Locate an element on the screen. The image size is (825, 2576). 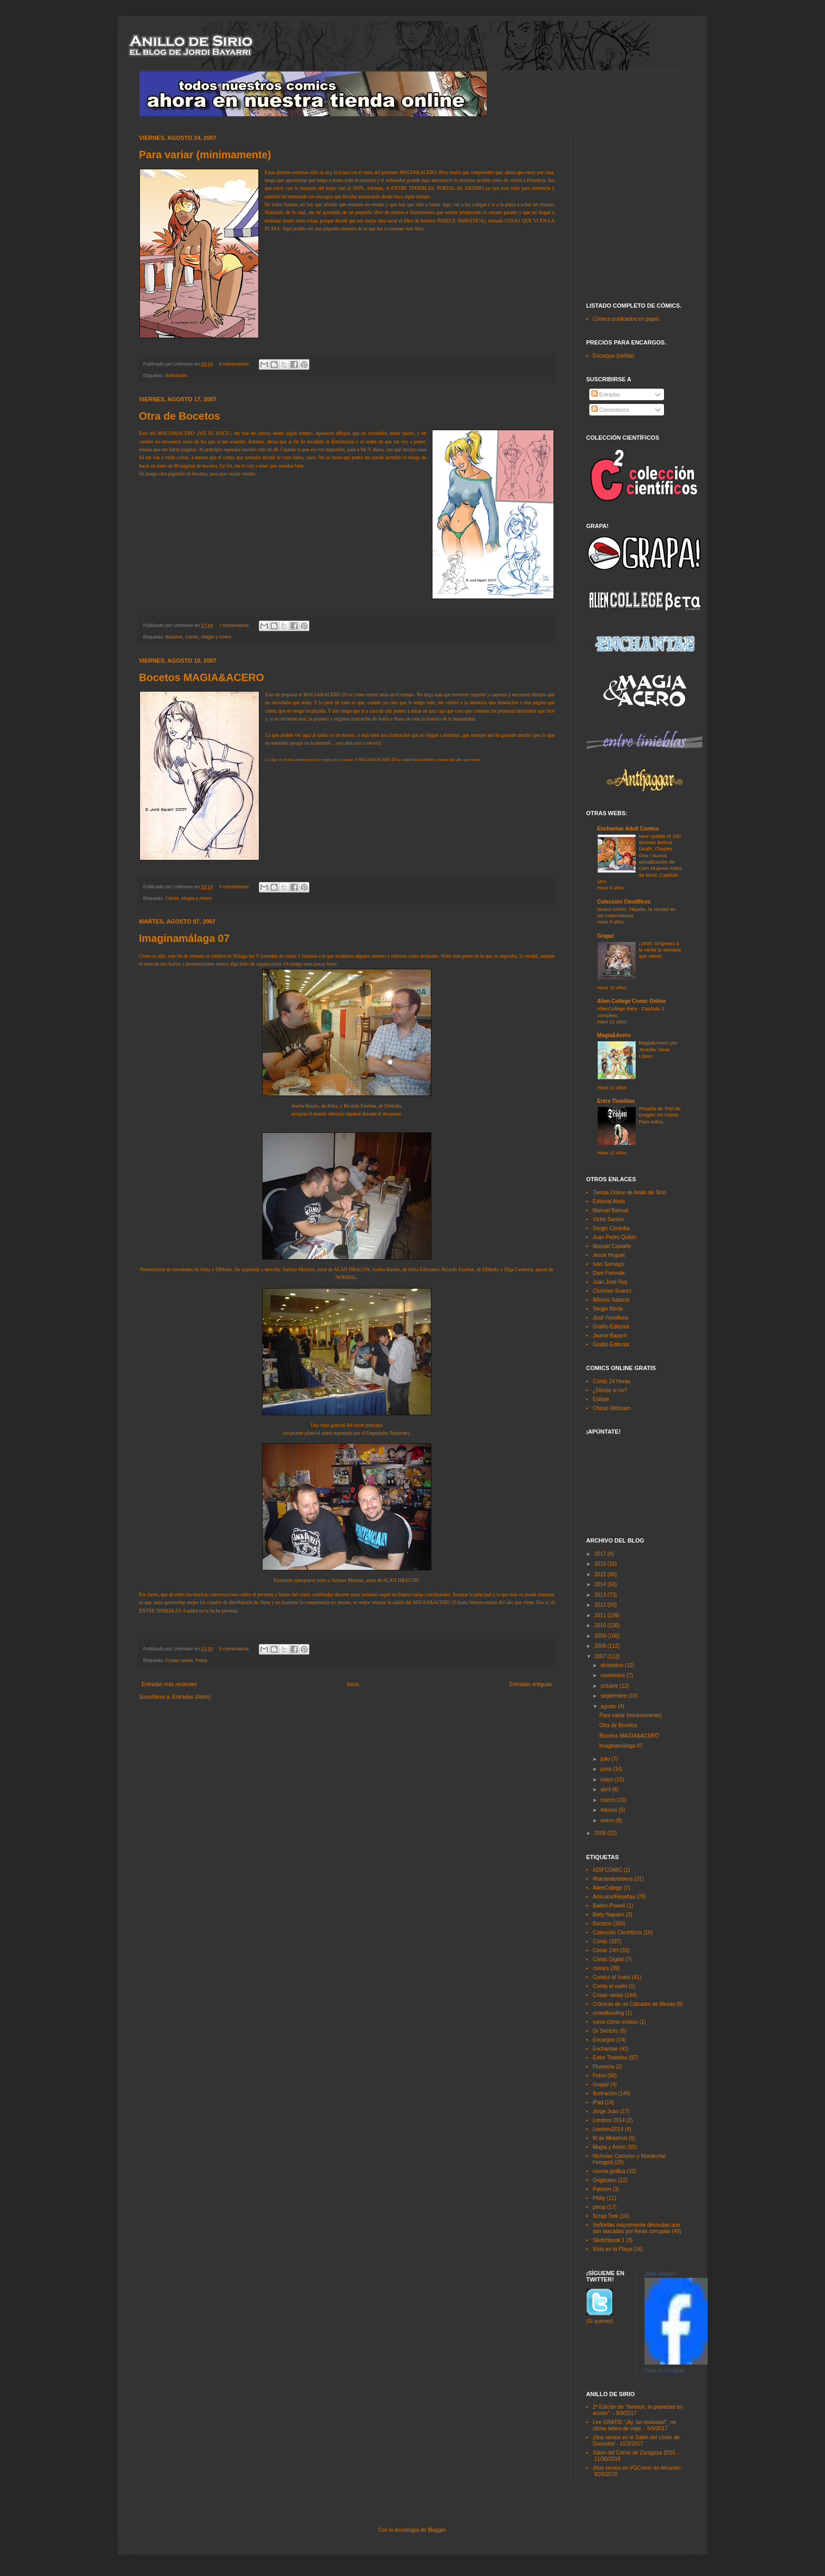
Cómics publicados en papel. is located at coordinates (626, 319).